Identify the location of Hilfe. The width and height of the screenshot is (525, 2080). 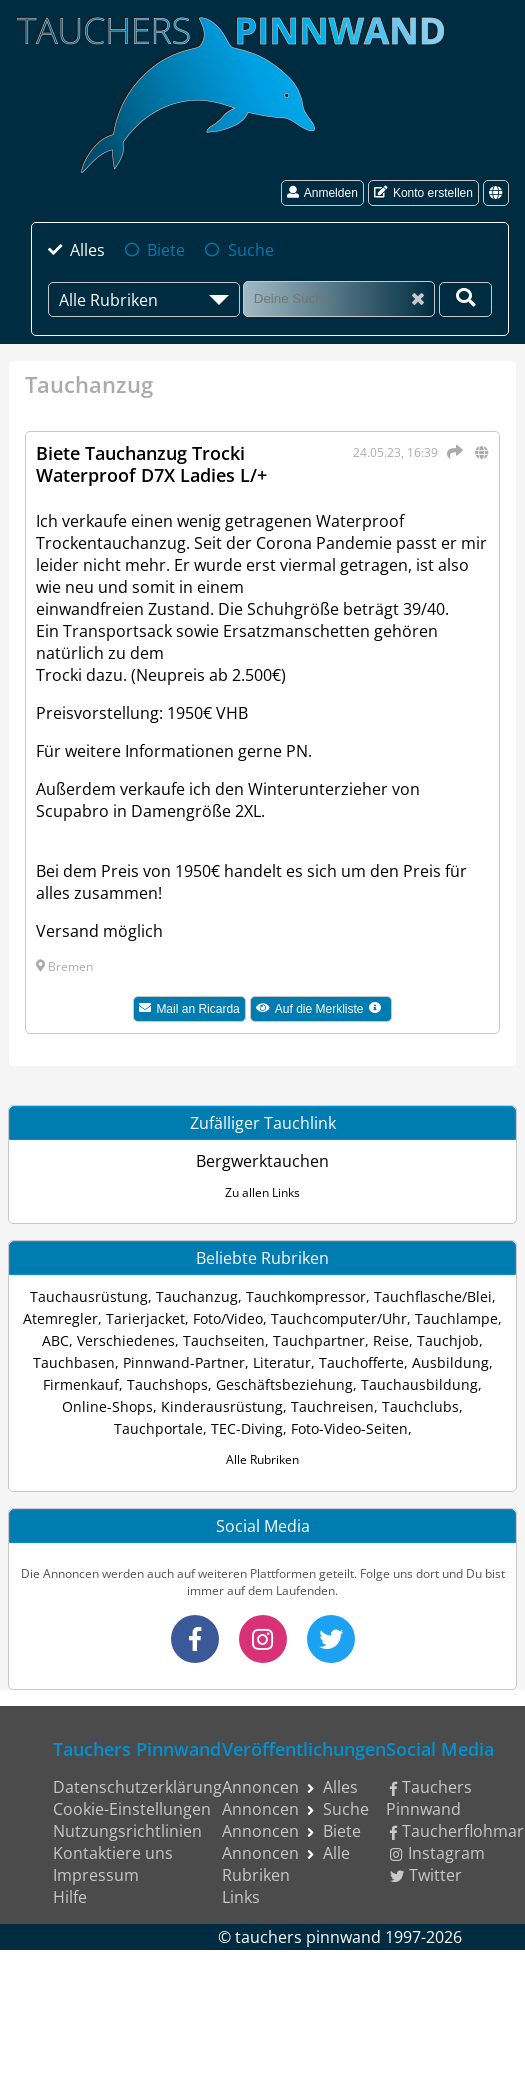
(70, 1897).